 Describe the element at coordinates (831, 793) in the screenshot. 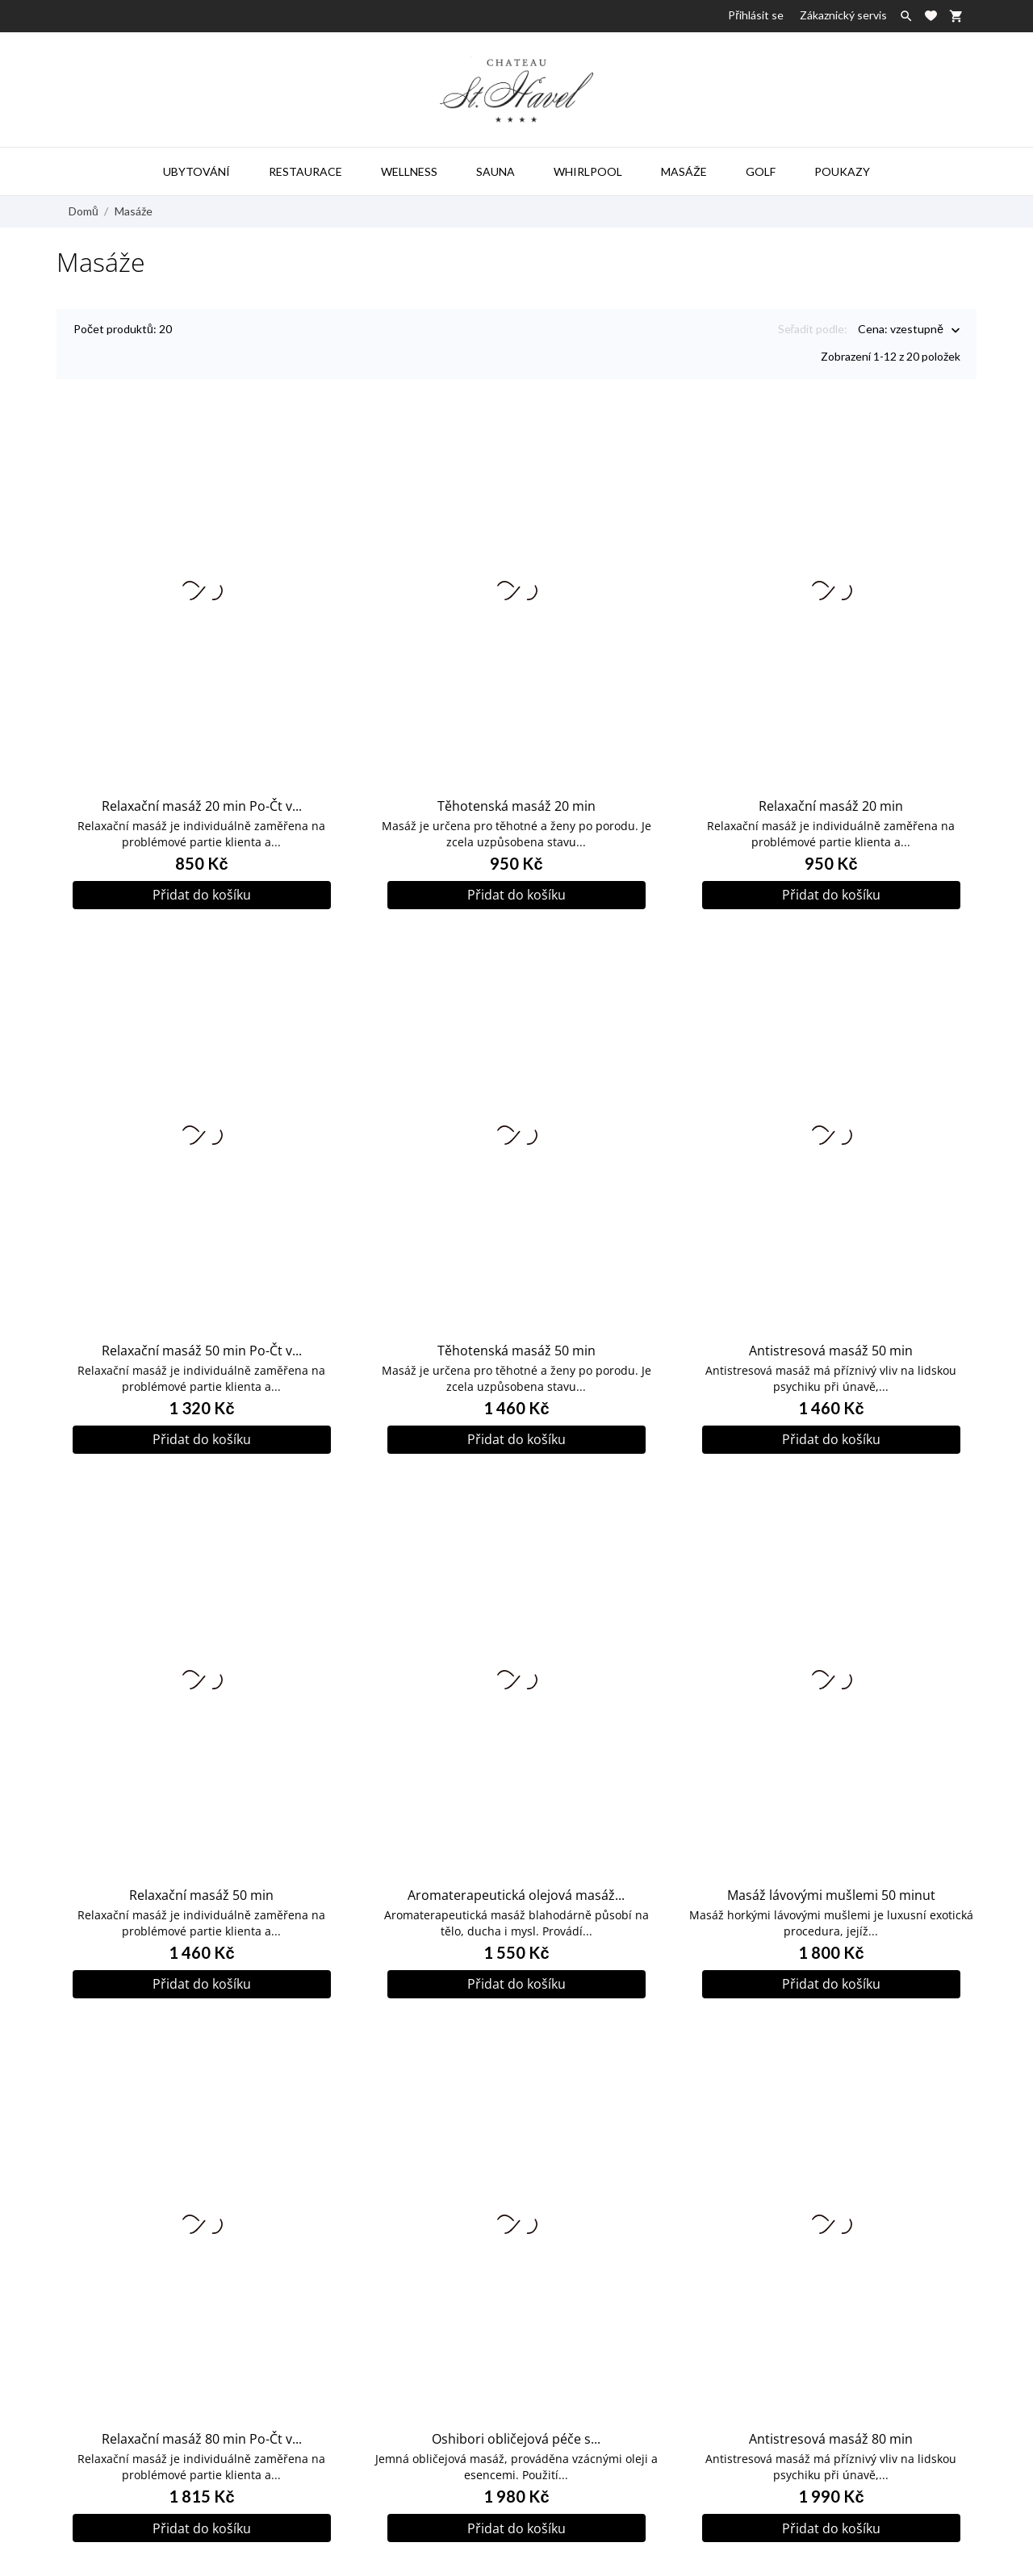

I see `Relaxační masáž 20 min` at that location.